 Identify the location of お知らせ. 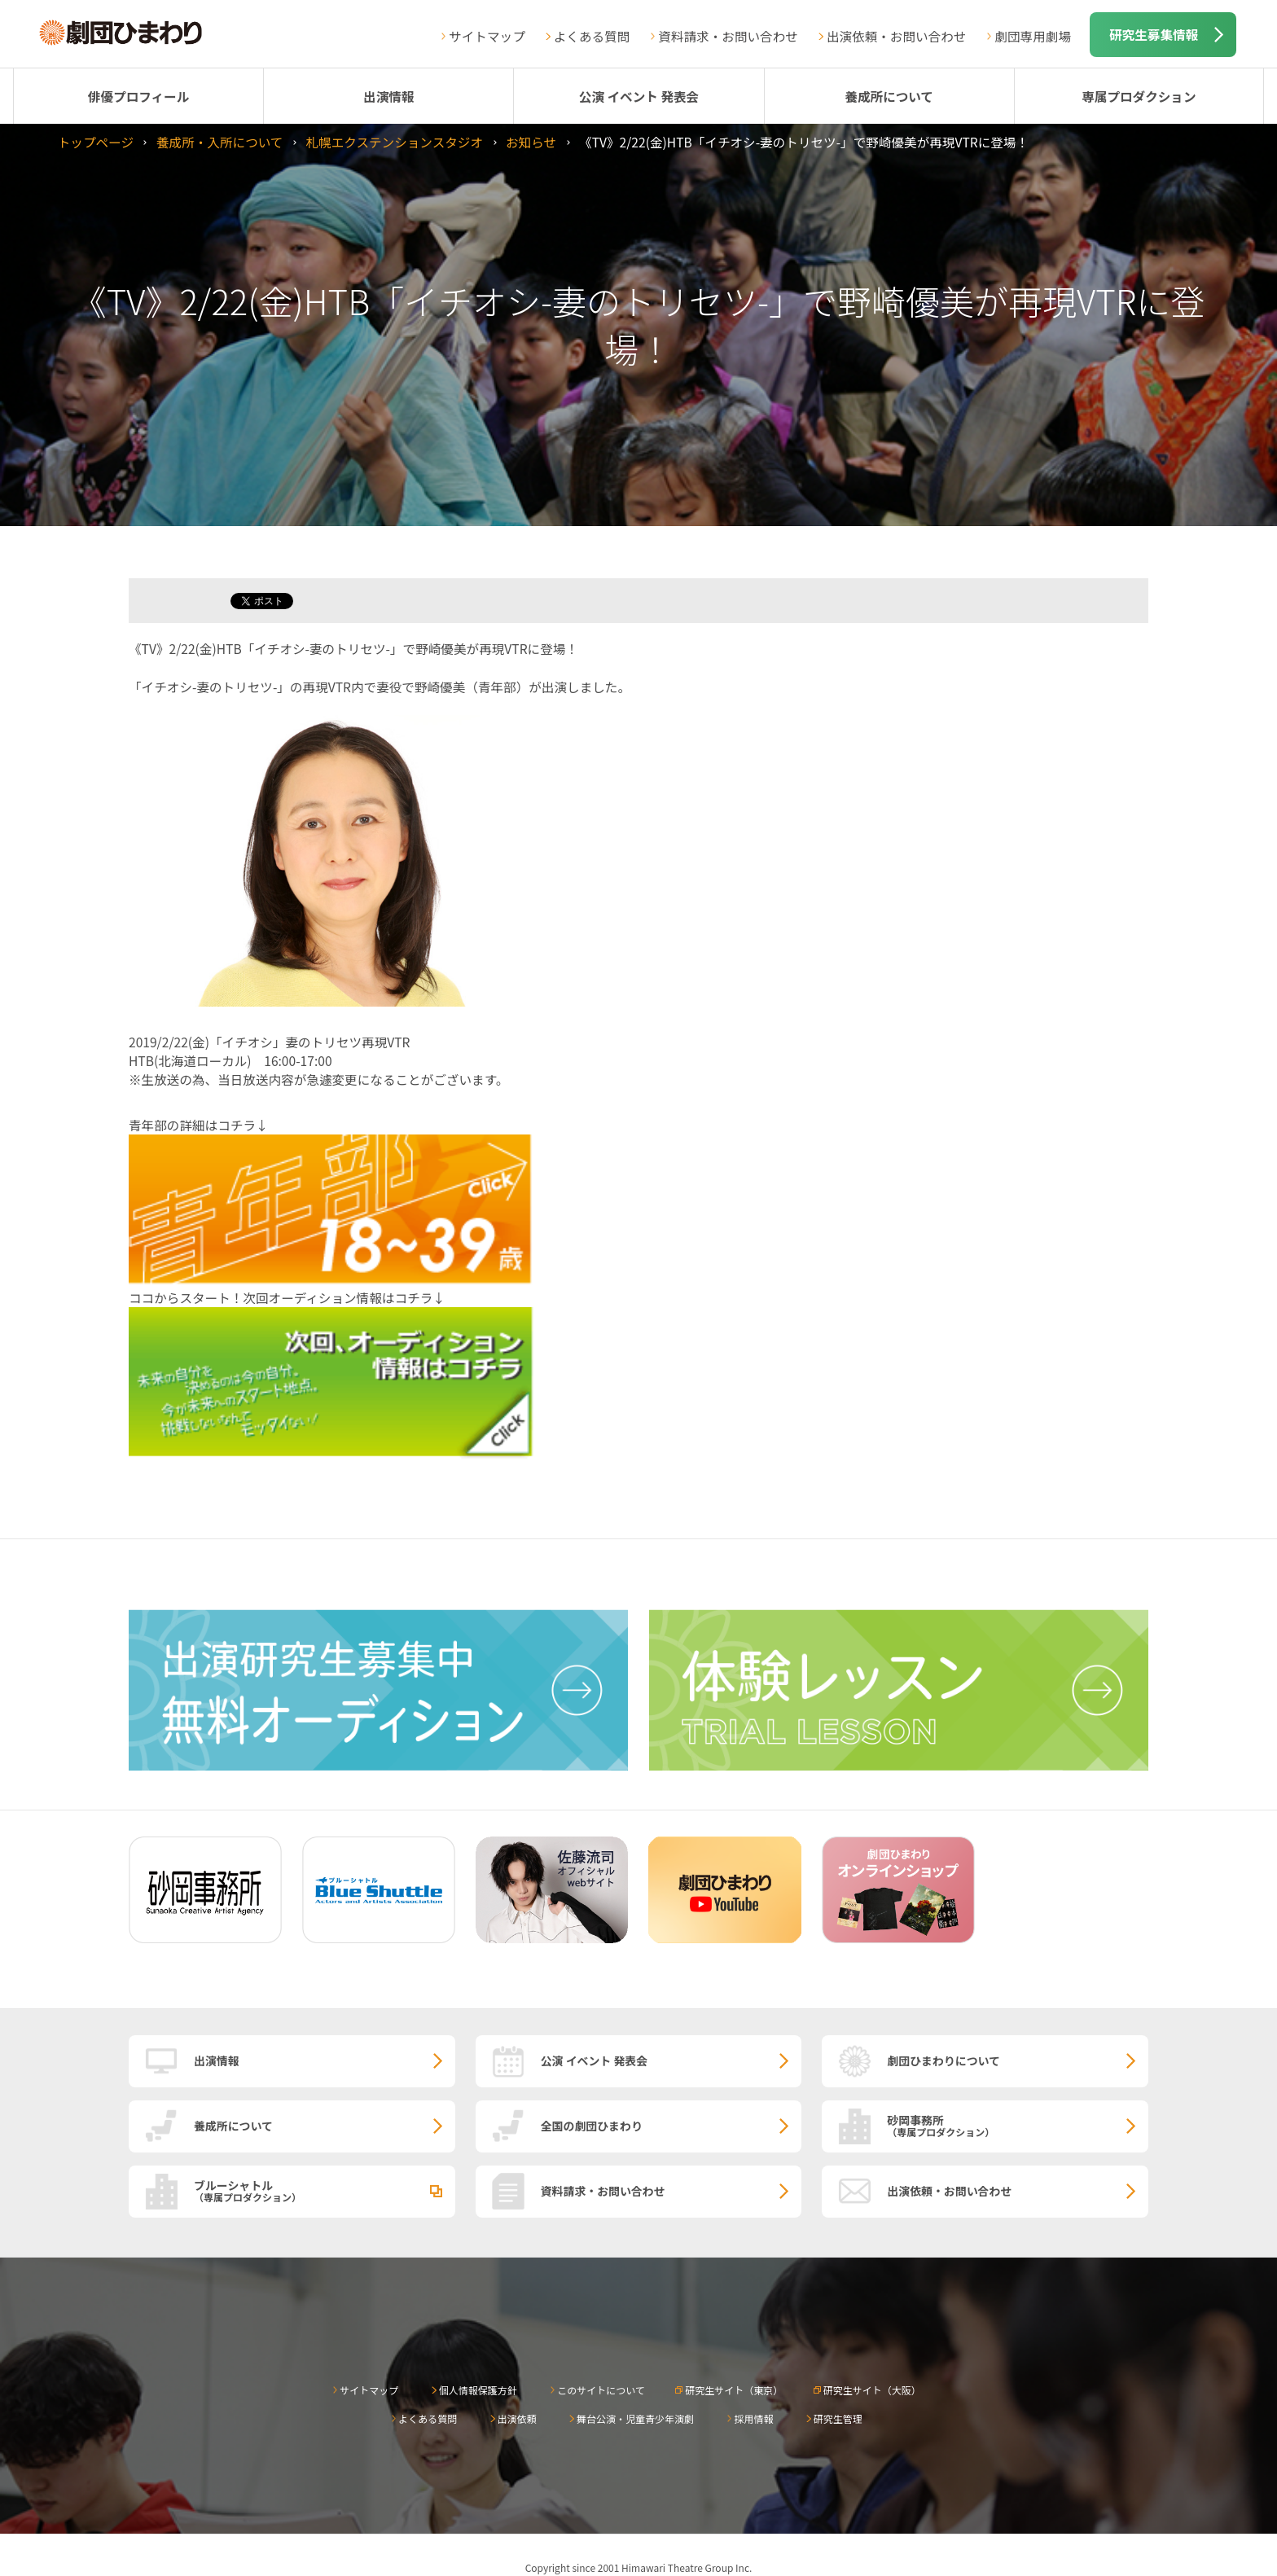
(531, 142).